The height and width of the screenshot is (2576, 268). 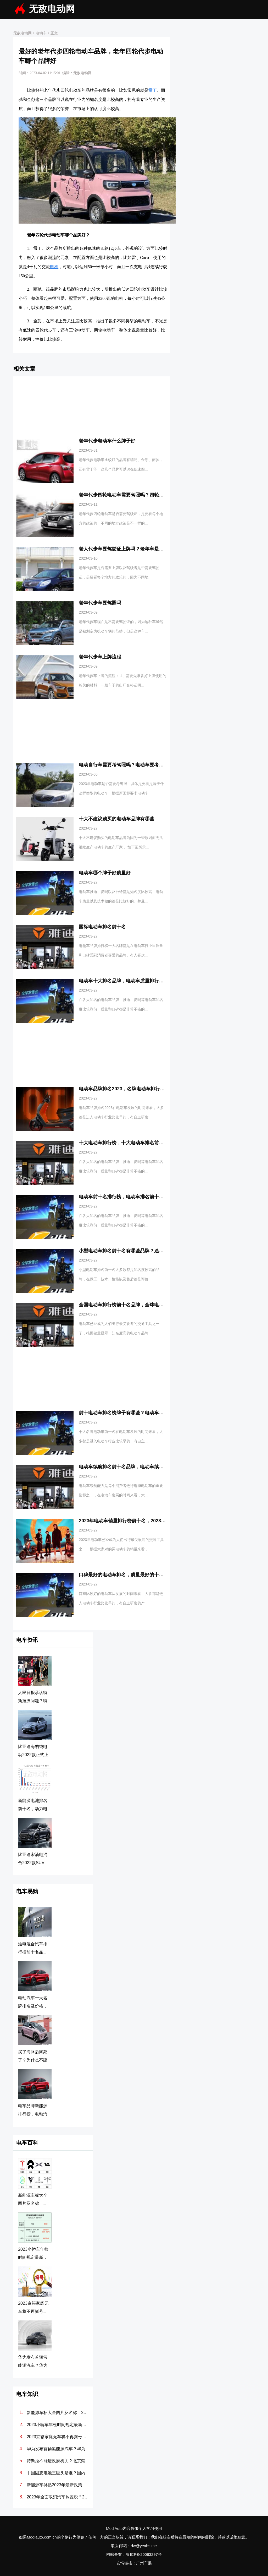 What do you see at coordinates (107, 440) in the screenshot?
I see `老年代步电动车什么牌子好` at bounding box center [107, 440].